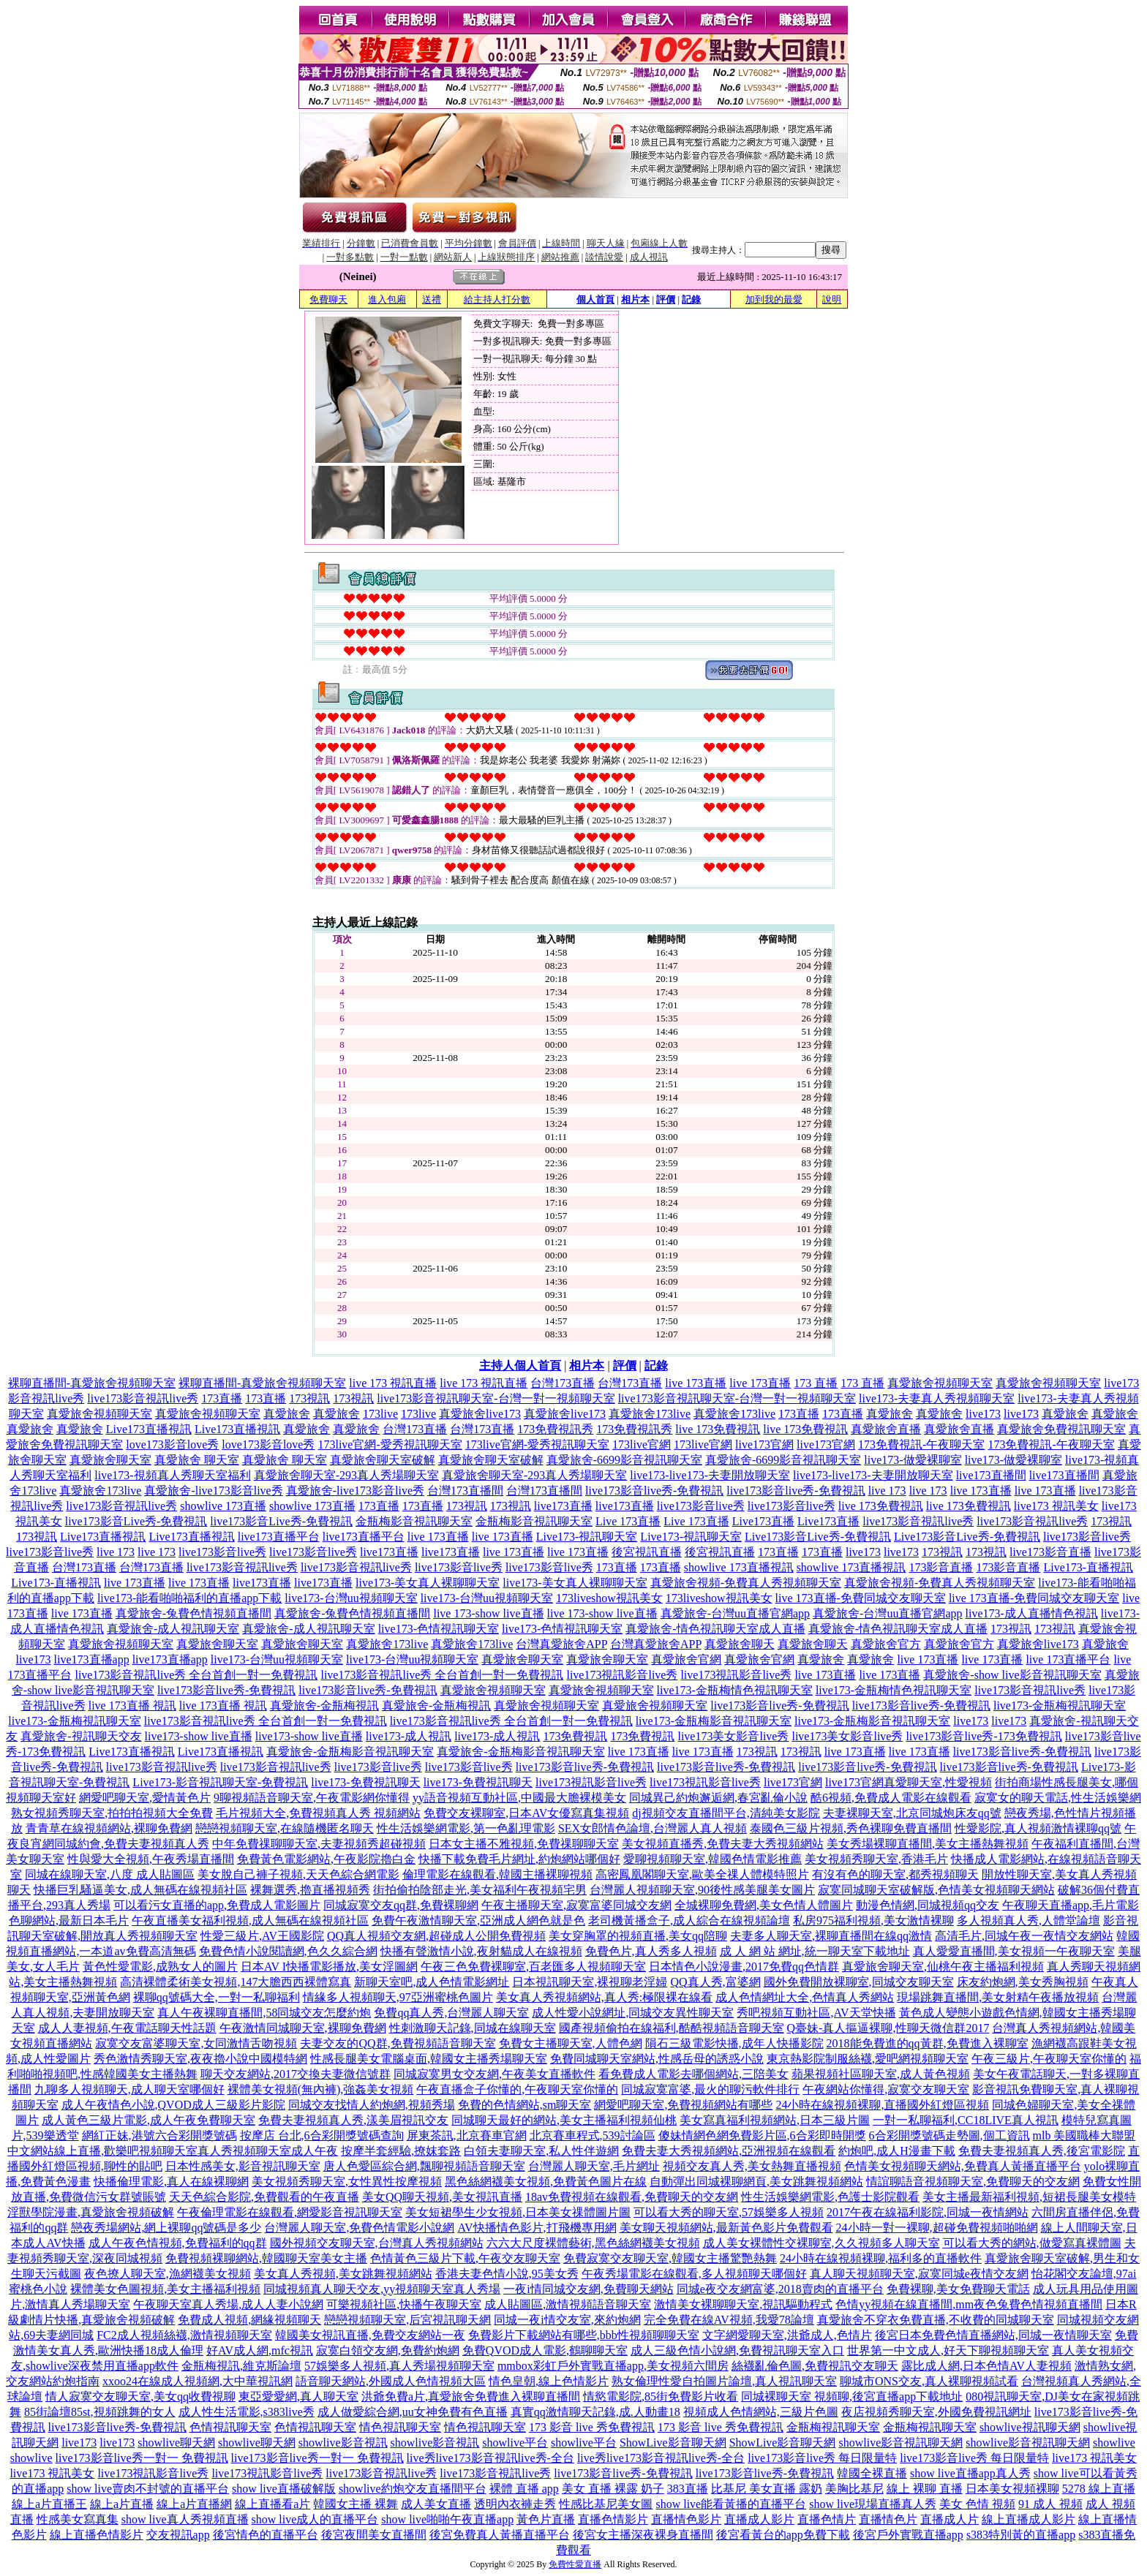 This screenshot has width=1147, height=2576. What do you see at coordinates (391, 2381) in the screenshot?
I see `語音聊天網站,外國成人色情視頻大區` at bounding box center [391, 2381].